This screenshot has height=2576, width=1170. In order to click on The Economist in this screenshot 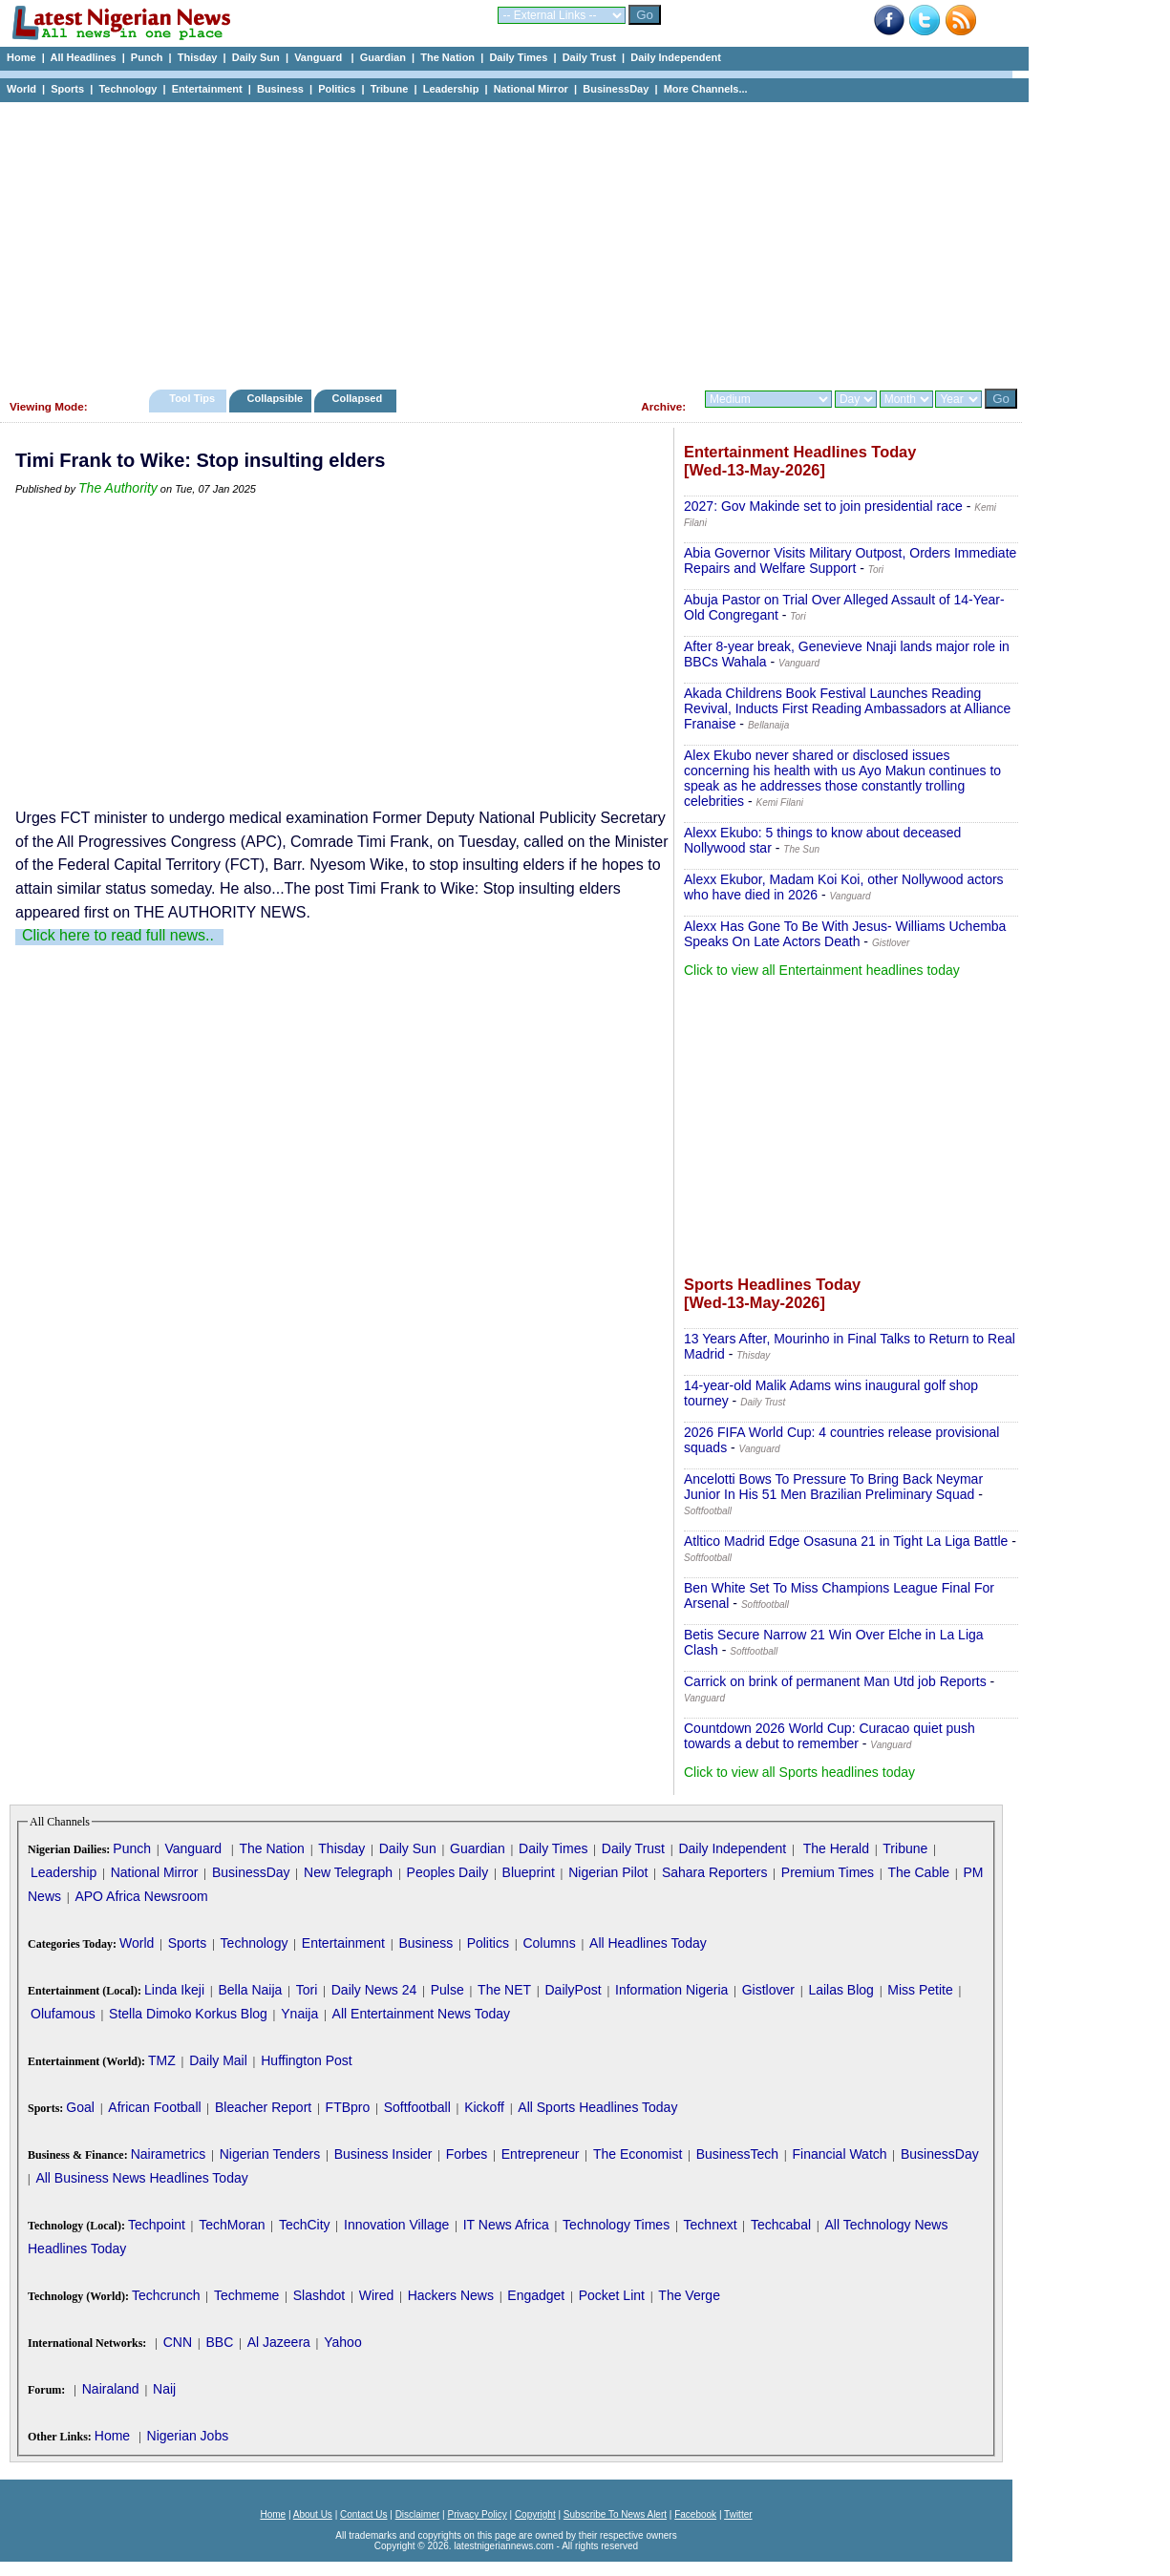, I will do `click(637, 2154)`.